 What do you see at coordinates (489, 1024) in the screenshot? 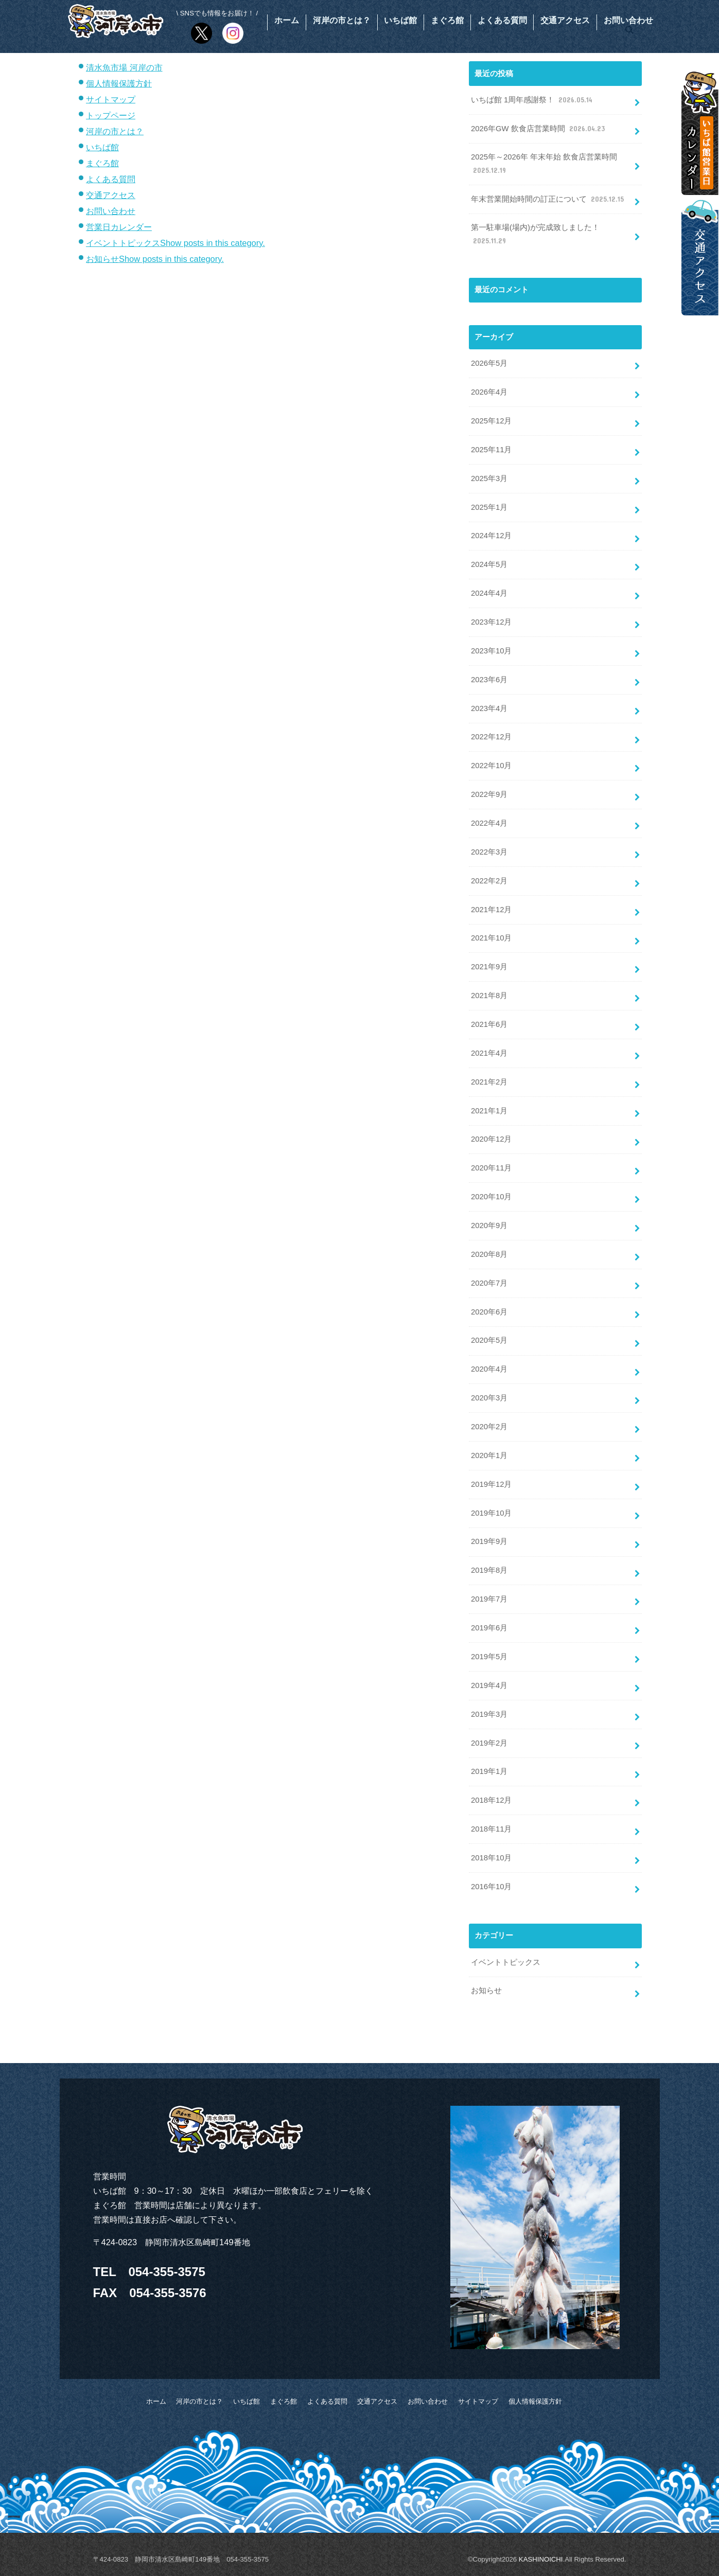
I see `2021年6月` at bounding box center [489, 1024].